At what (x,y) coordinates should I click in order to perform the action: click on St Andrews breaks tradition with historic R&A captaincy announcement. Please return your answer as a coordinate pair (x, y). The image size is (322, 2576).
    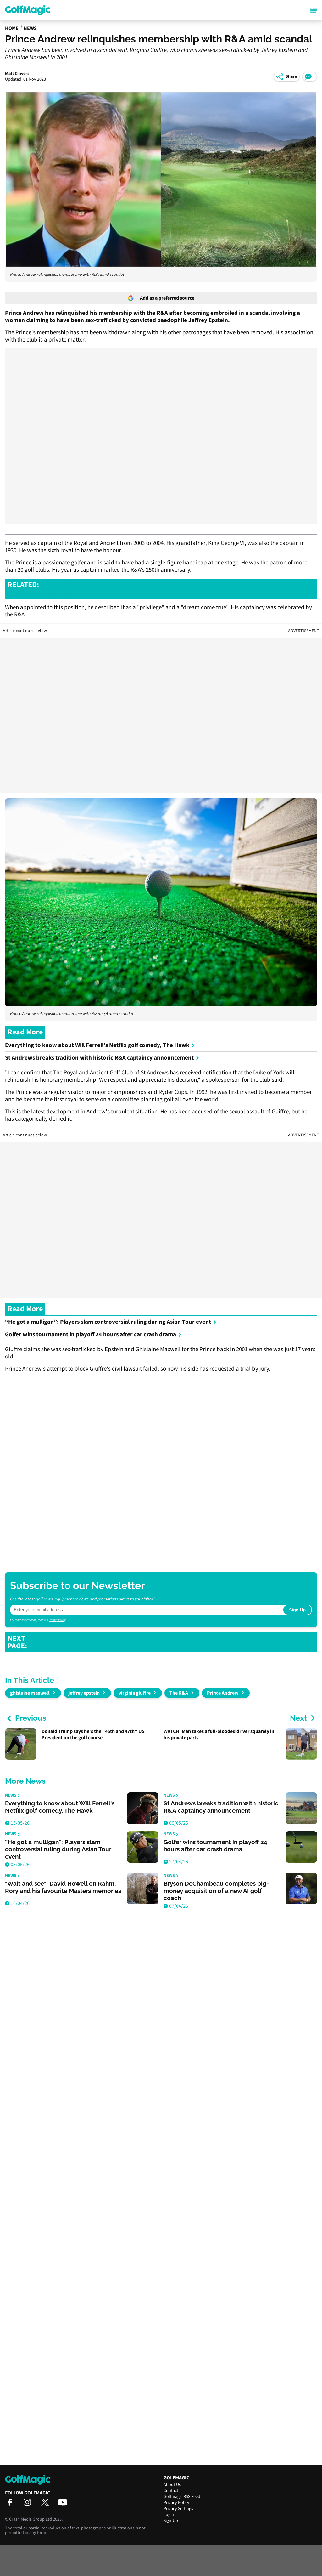
    Looking at the image, I should click on (102, 1058).